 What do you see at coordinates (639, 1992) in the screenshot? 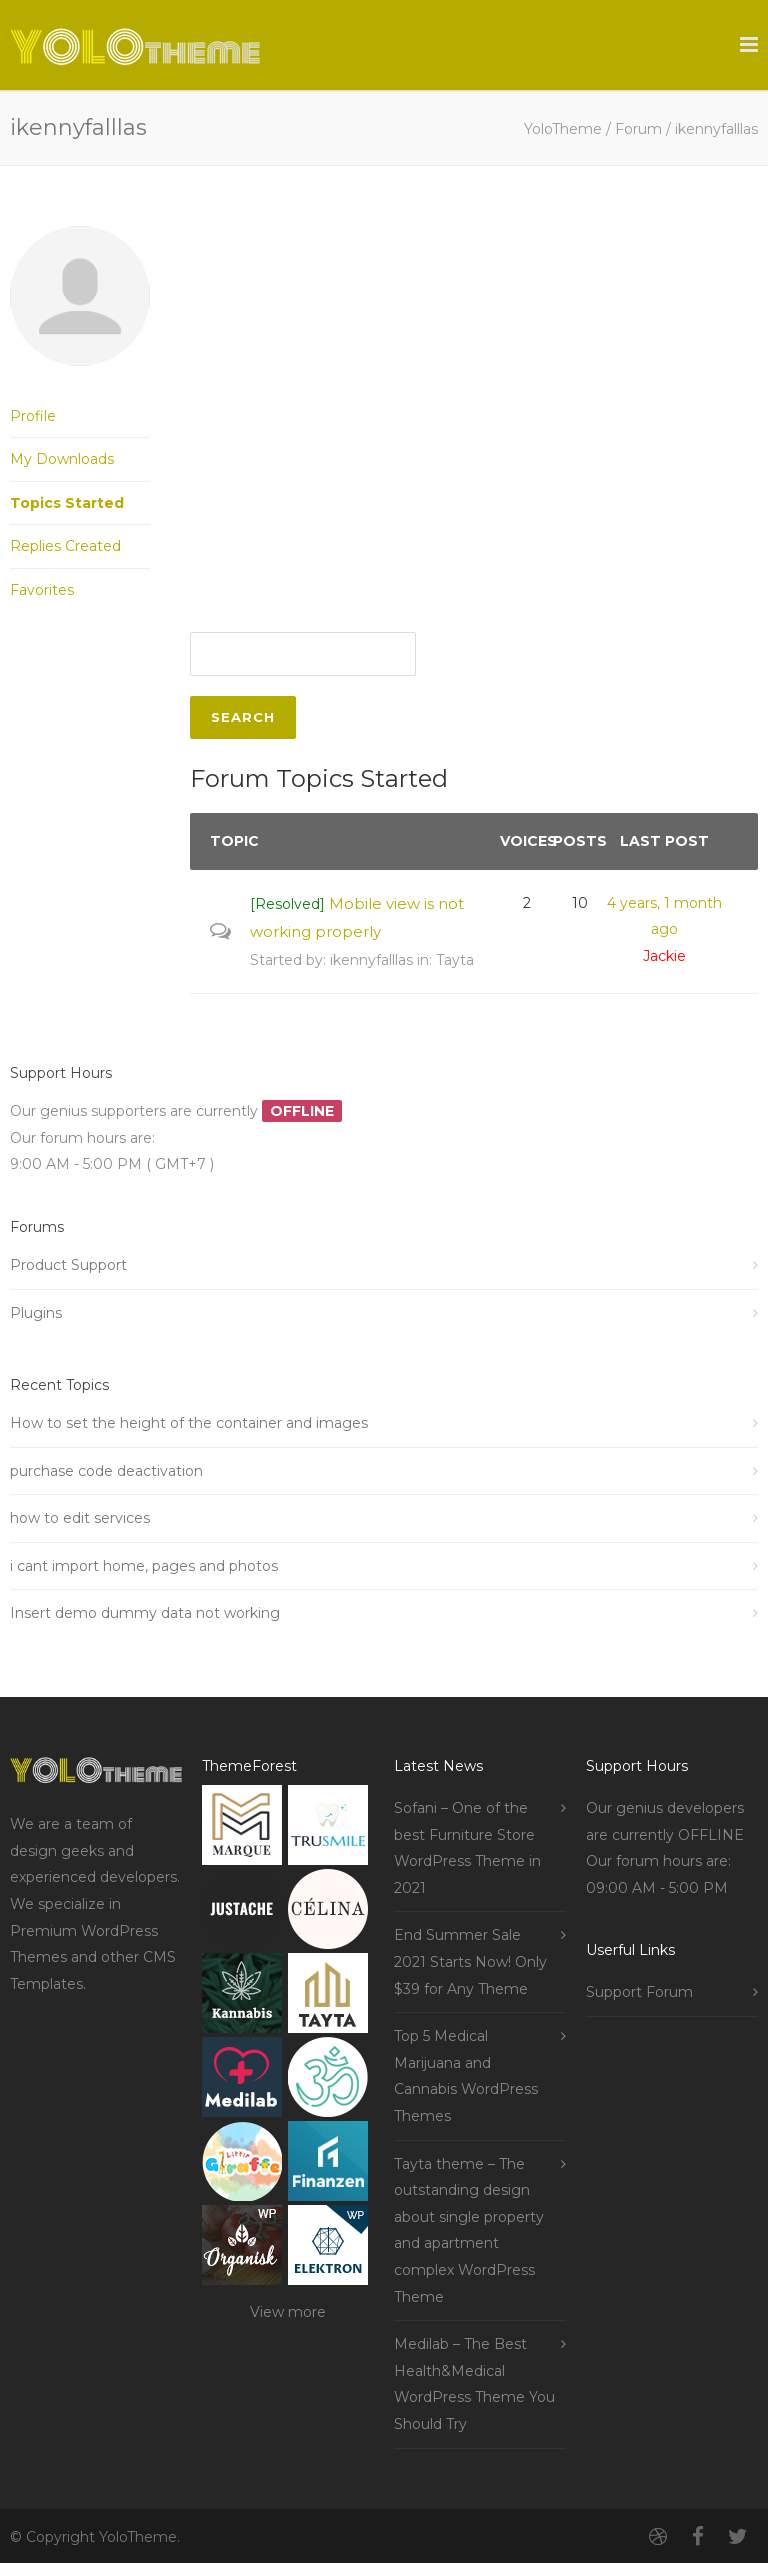
I see `Support Forum` at bounding box center [639, 1992].